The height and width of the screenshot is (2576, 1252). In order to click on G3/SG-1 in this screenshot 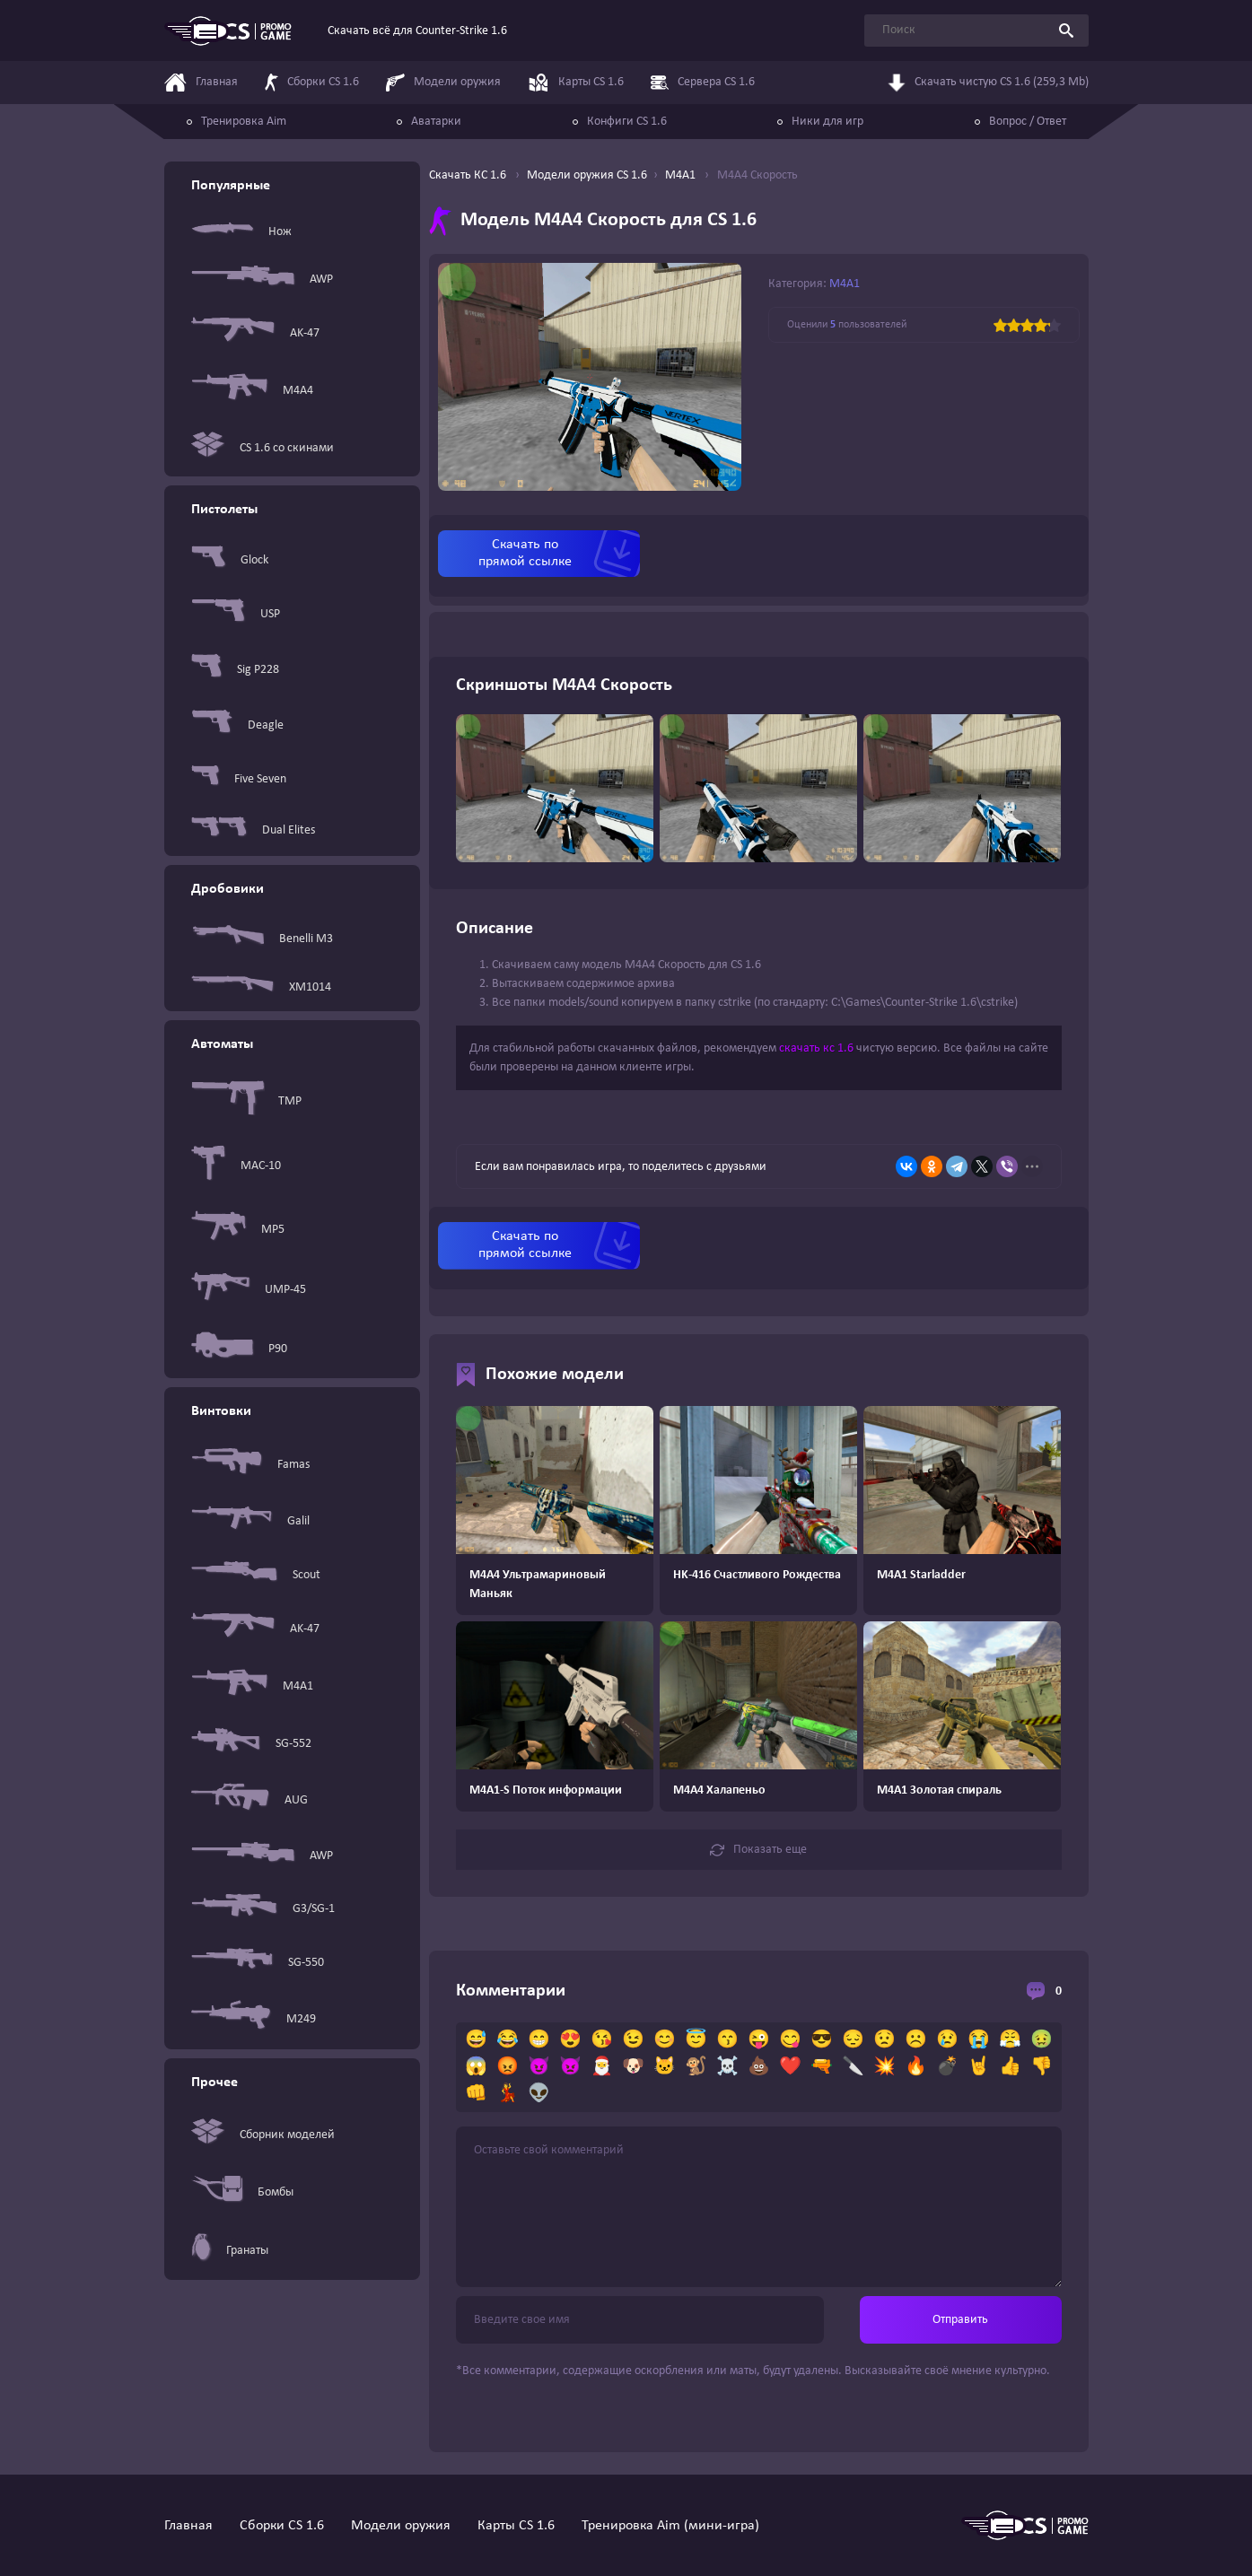, I will do `click(263, 1909)`.